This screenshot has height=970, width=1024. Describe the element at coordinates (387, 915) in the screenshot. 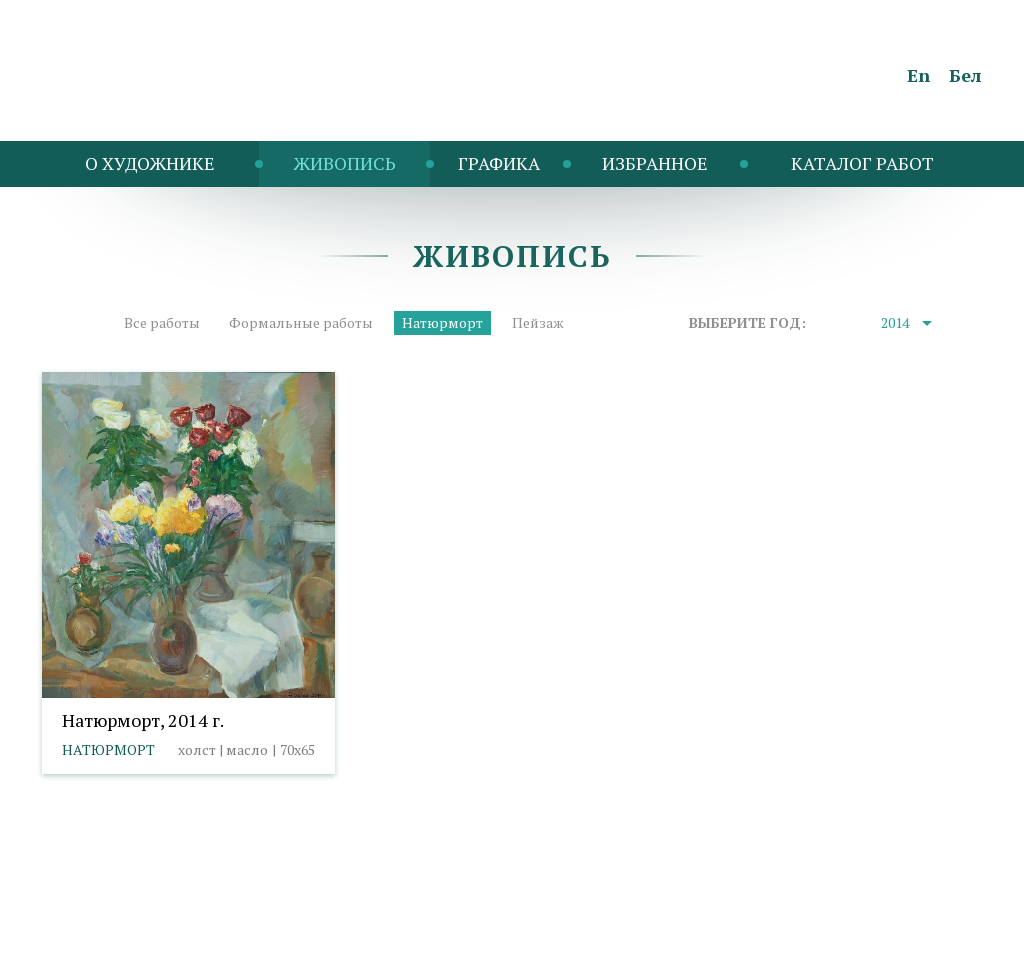

I see `Выбор настроек cookies` at that location.